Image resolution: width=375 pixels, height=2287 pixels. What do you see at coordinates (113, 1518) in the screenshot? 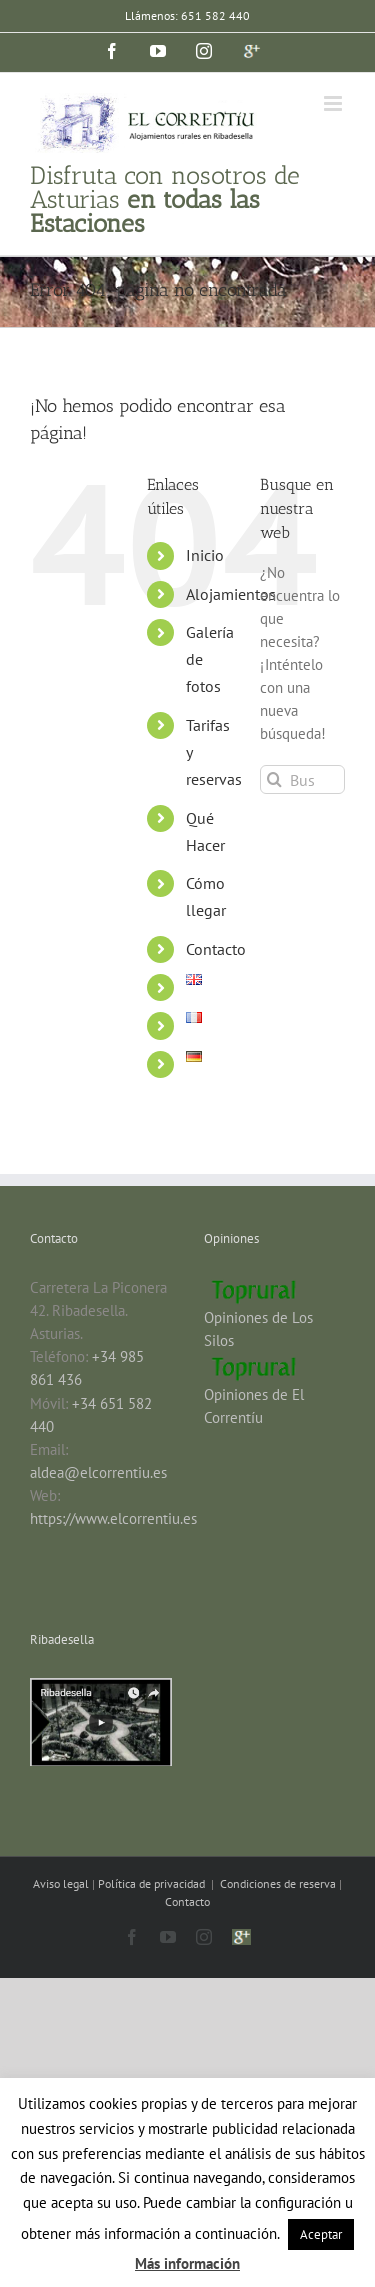
I see `https://www.elcorrentiu.es` at bounding box center [113, 1518].